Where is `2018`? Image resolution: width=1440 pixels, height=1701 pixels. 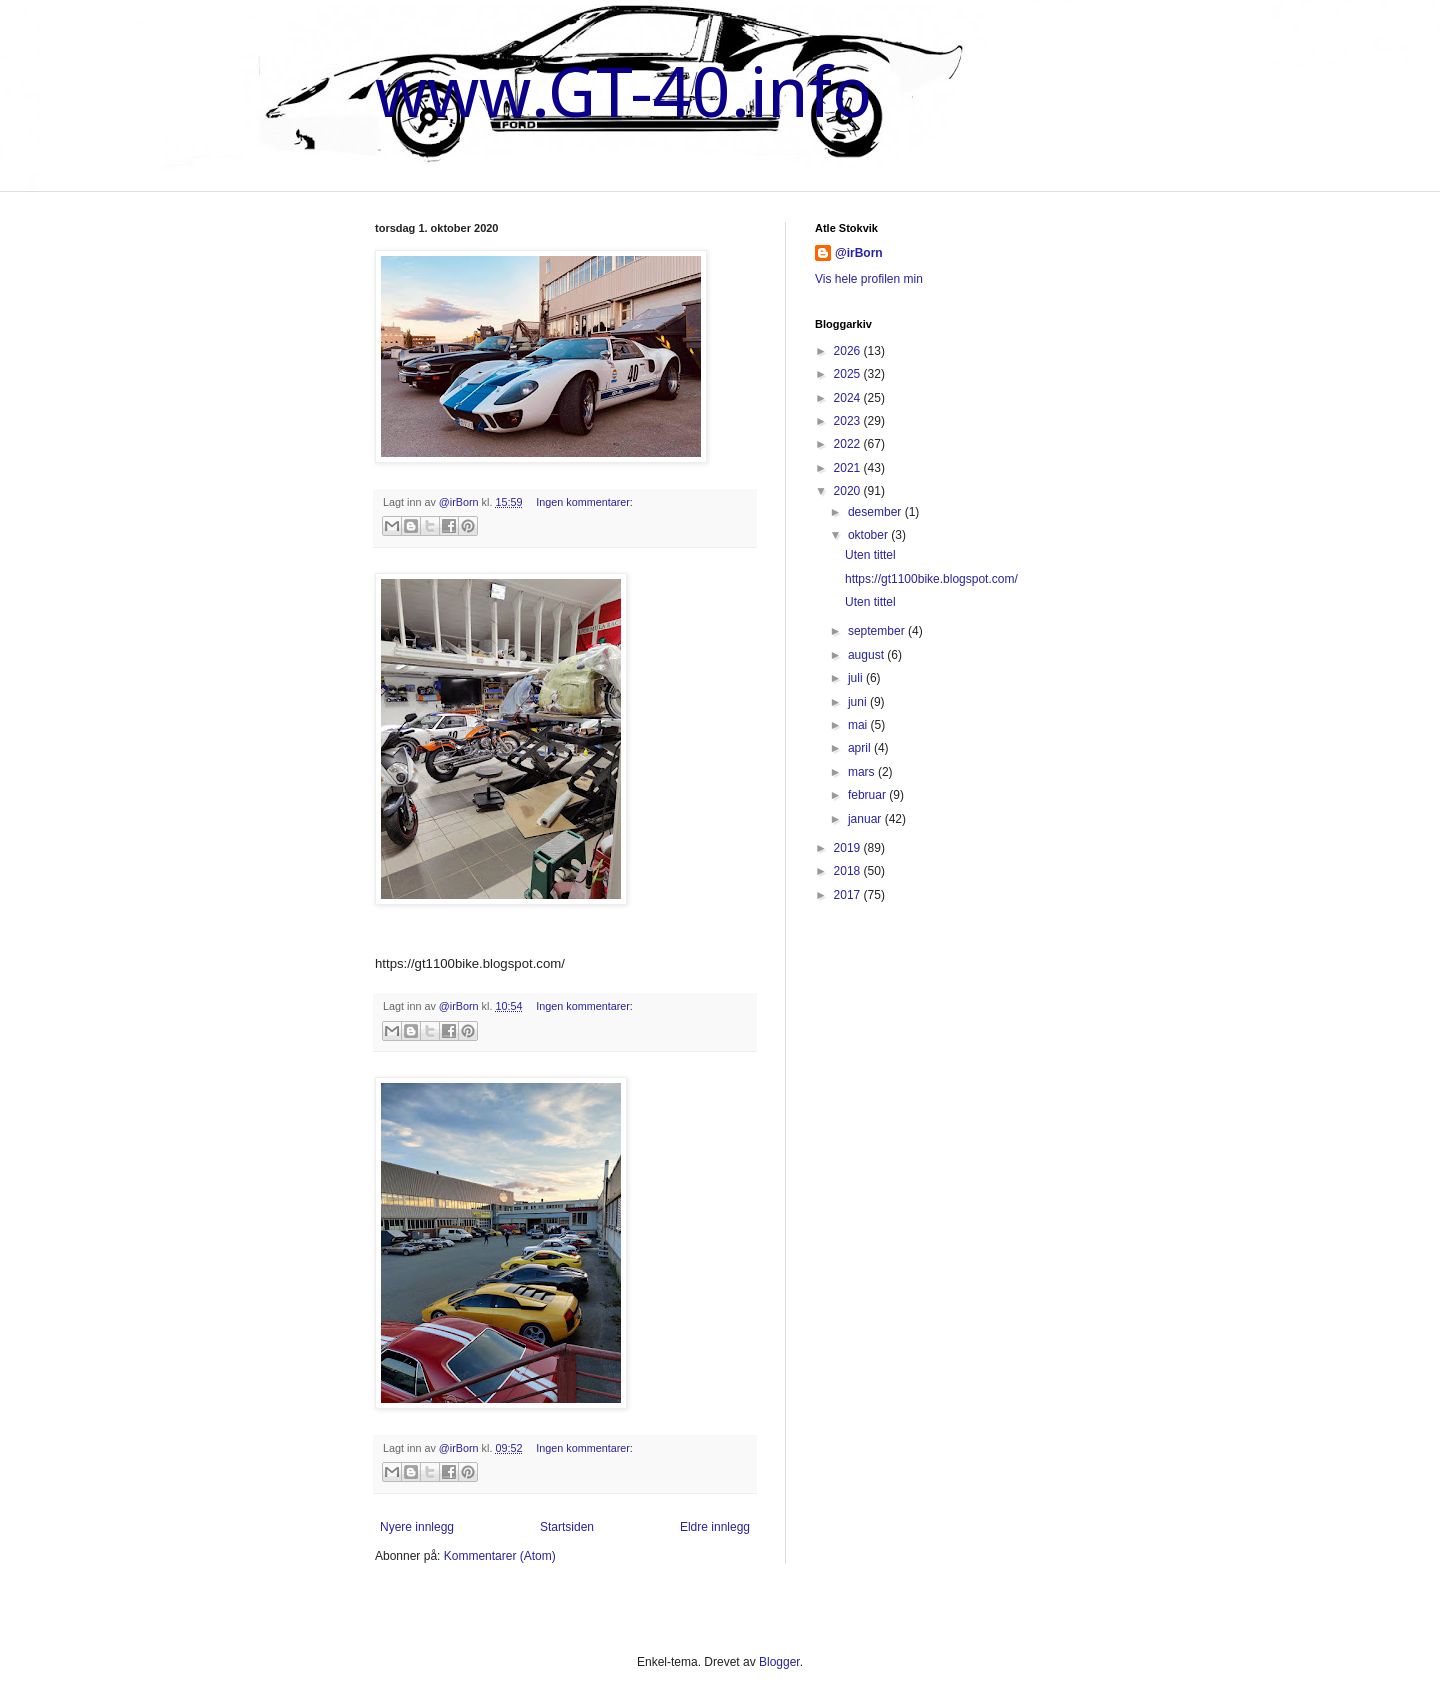
2018 is located at coordinates (849, 871).